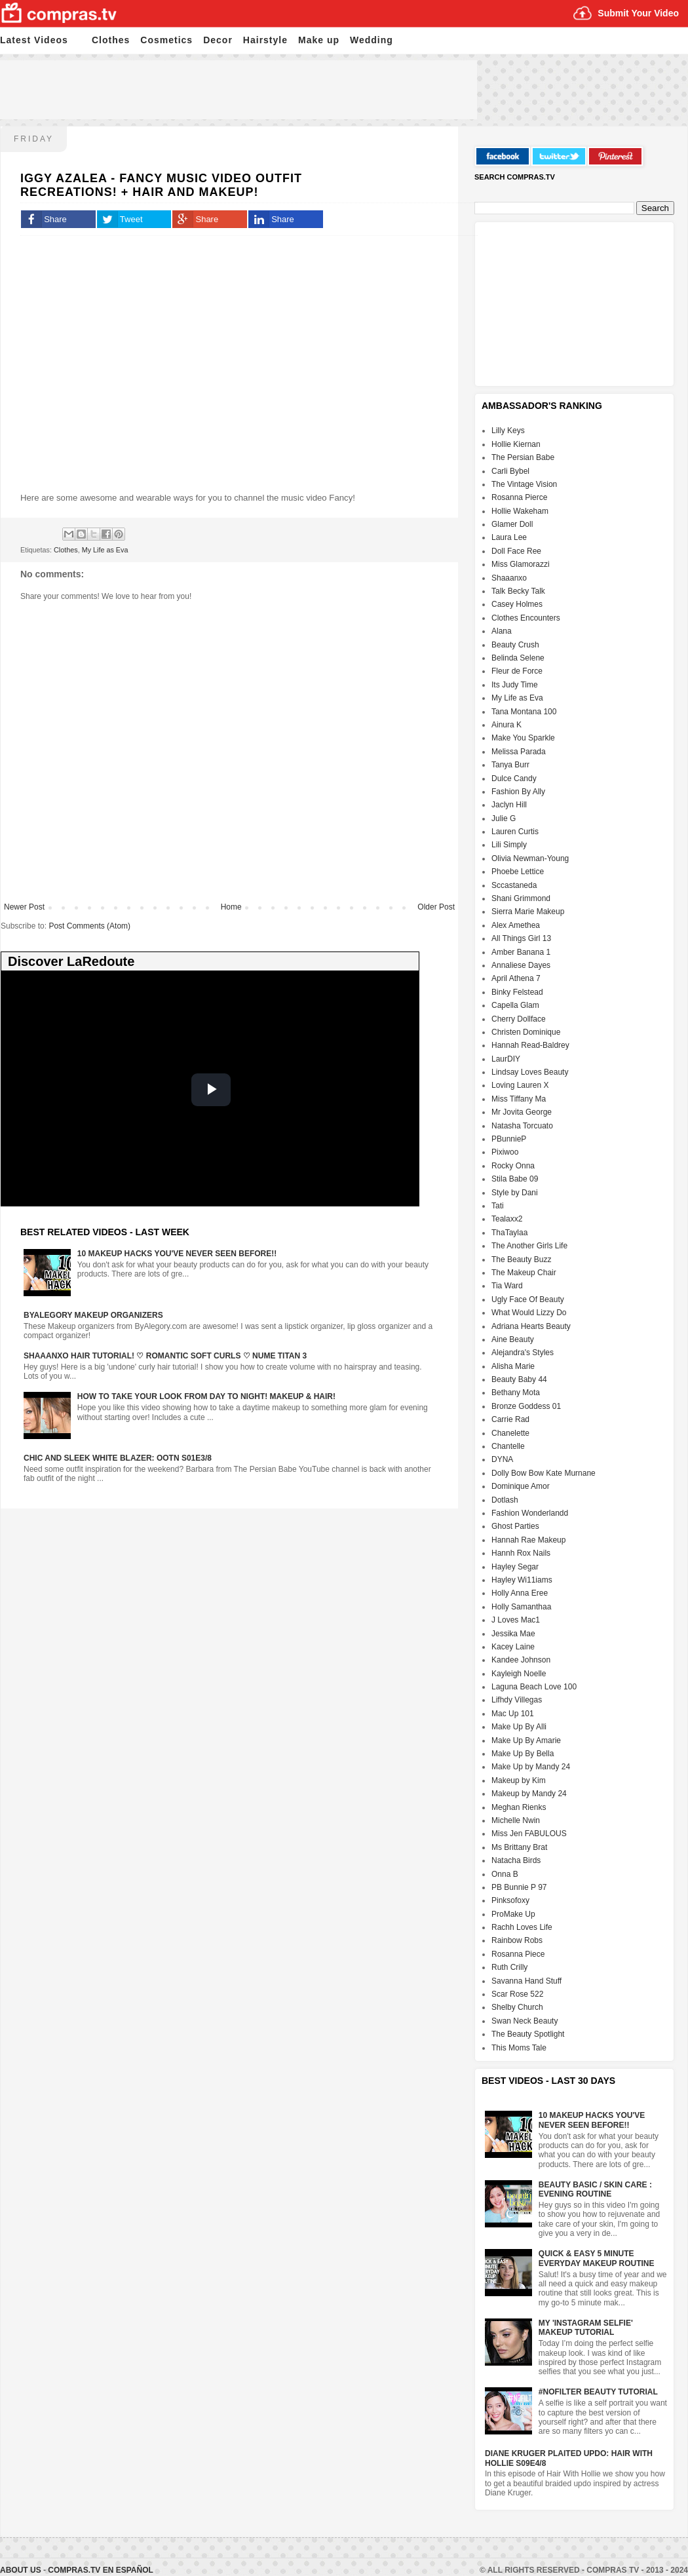 The width and height of the screenshot is (688, 2576). I want to click on Make Up By Bella, so click(522, 1753).